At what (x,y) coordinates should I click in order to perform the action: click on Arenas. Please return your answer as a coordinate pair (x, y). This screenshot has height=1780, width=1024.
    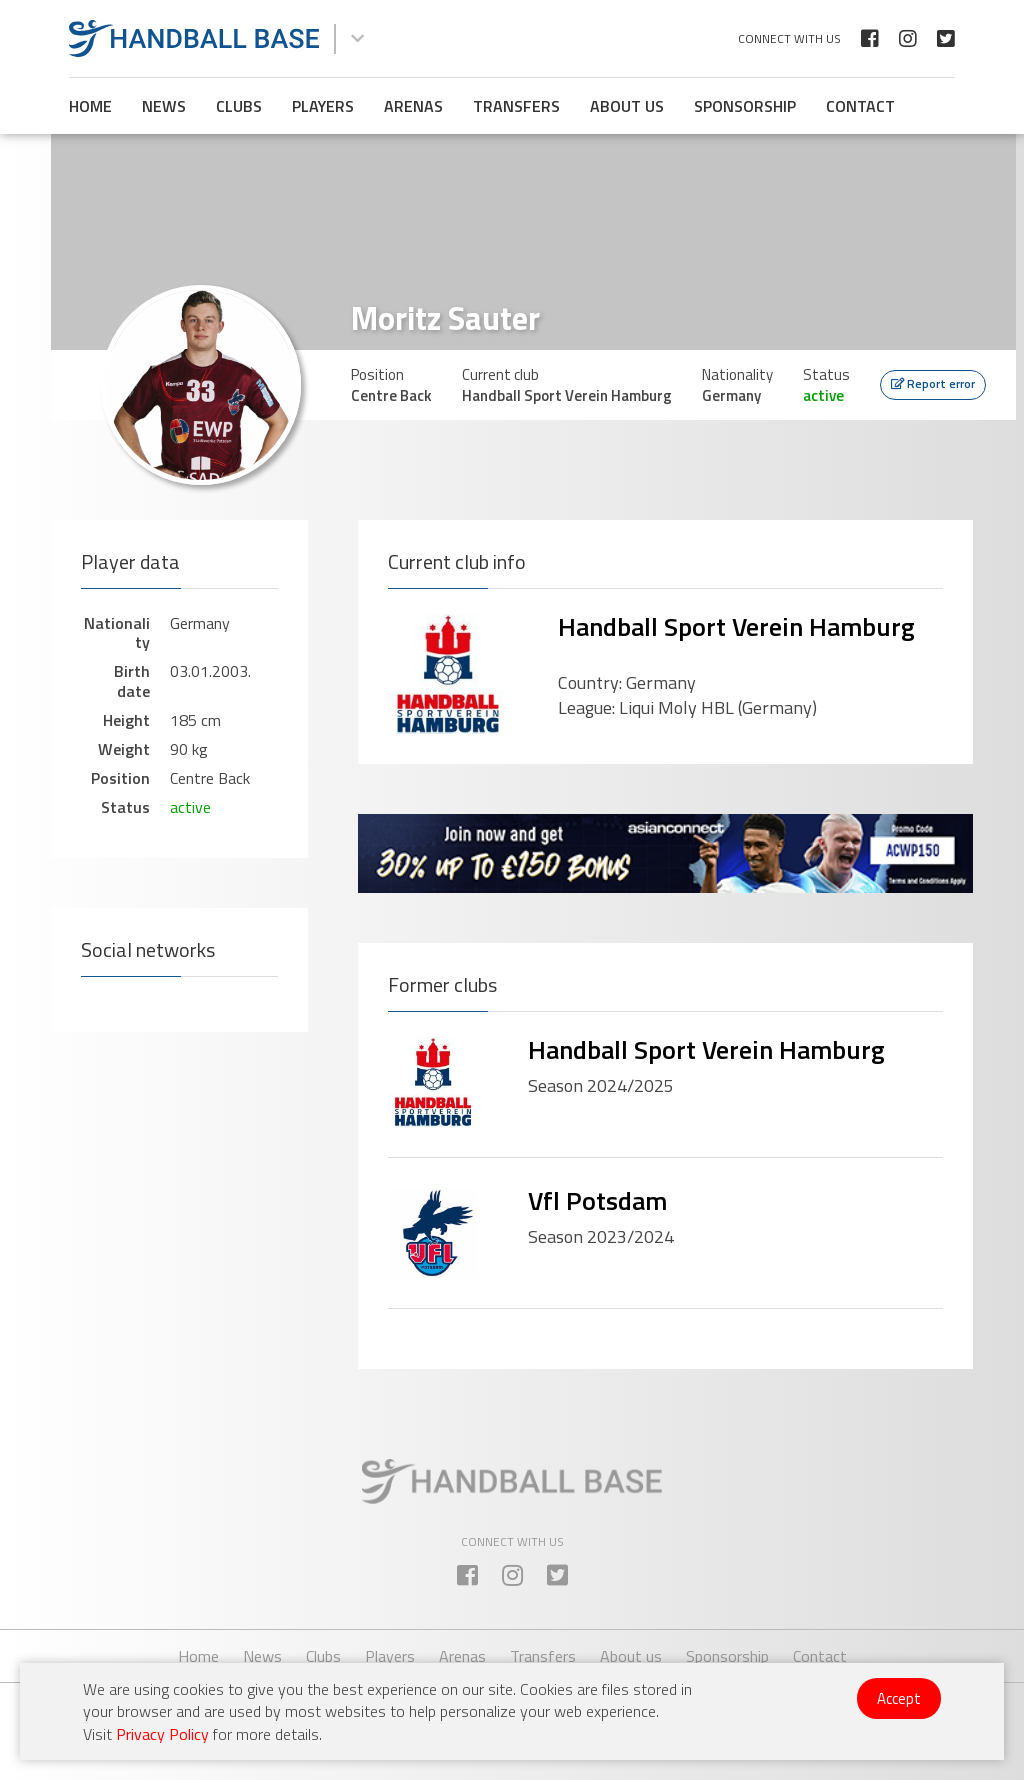
    Looking at the image, I should click on (413, 106).